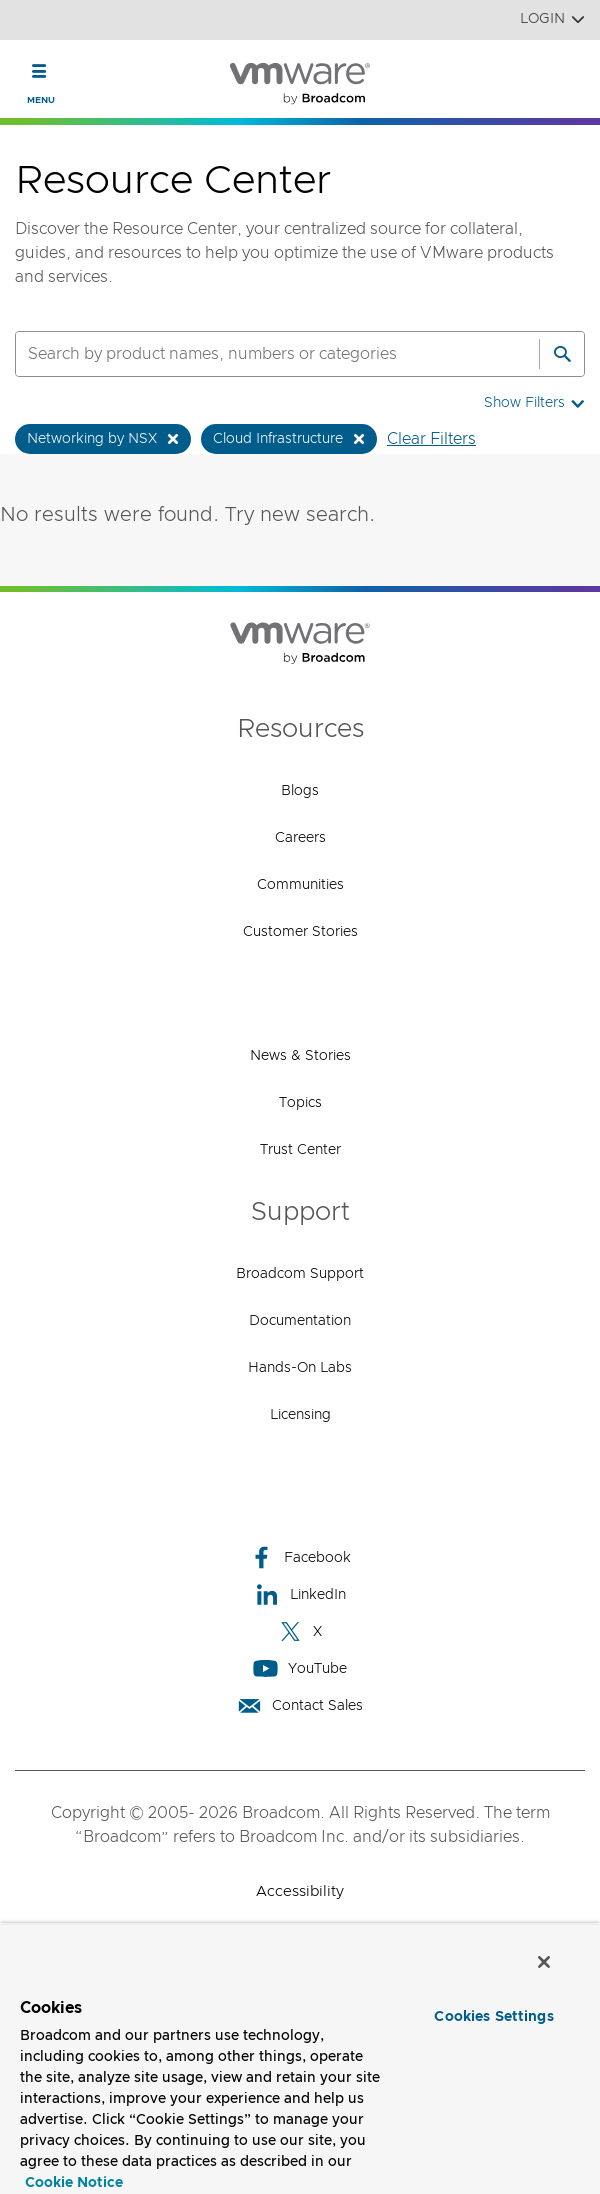 The image size is (600, 2194). What do you see at coordinates (552, 19) in the screenshot?
I see `Login` at bounding box center [552, 19].